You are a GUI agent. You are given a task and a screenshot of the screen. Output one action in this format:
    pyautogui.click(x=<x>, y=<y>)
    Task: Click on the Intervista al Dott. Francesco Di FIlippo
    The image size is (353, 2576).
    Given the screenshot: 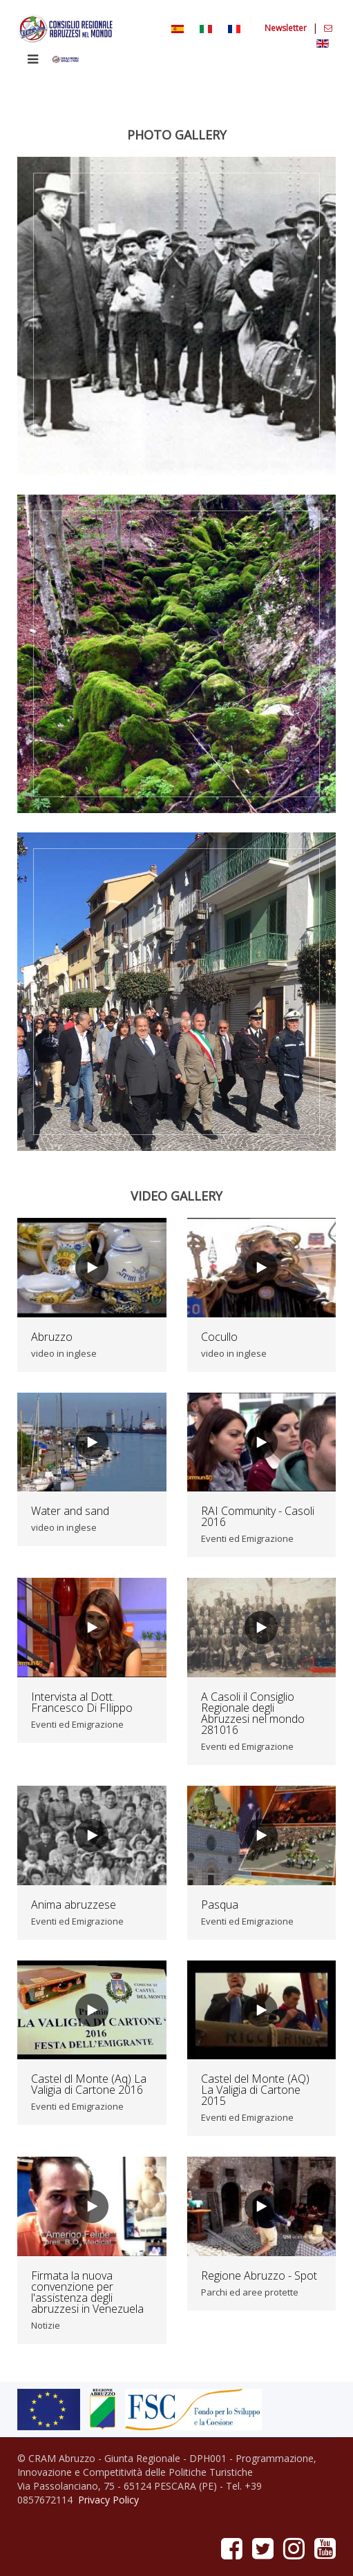 What is the action you would take?
    pyautogui.click(x=82, y=1702)
    